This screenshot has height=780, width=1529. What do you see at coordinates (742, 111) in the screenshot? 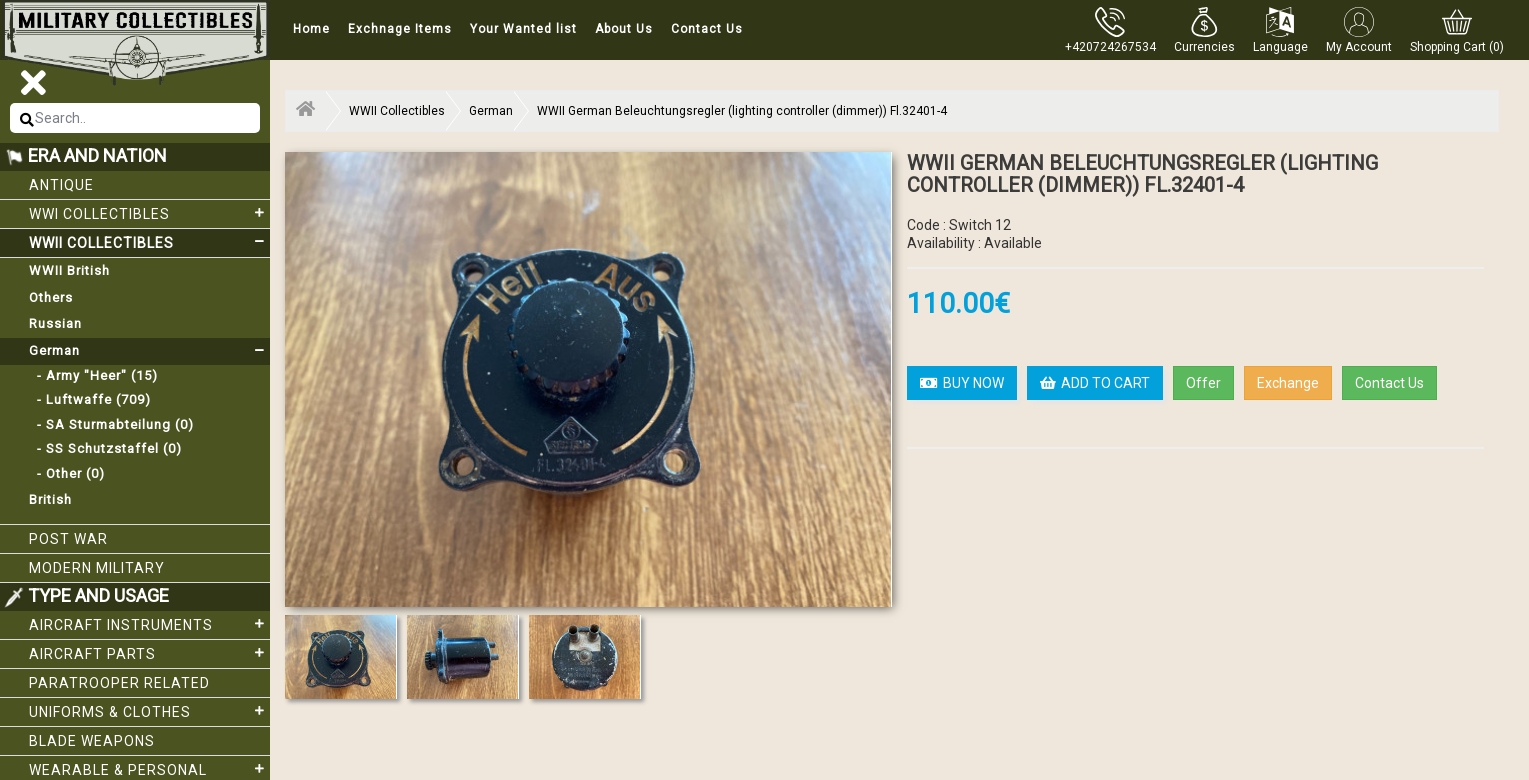
I see `WWII German Beleuchtungsregler (lighting controller (dimmer)) Fl.32401-4` at bounding box center [742, 111].